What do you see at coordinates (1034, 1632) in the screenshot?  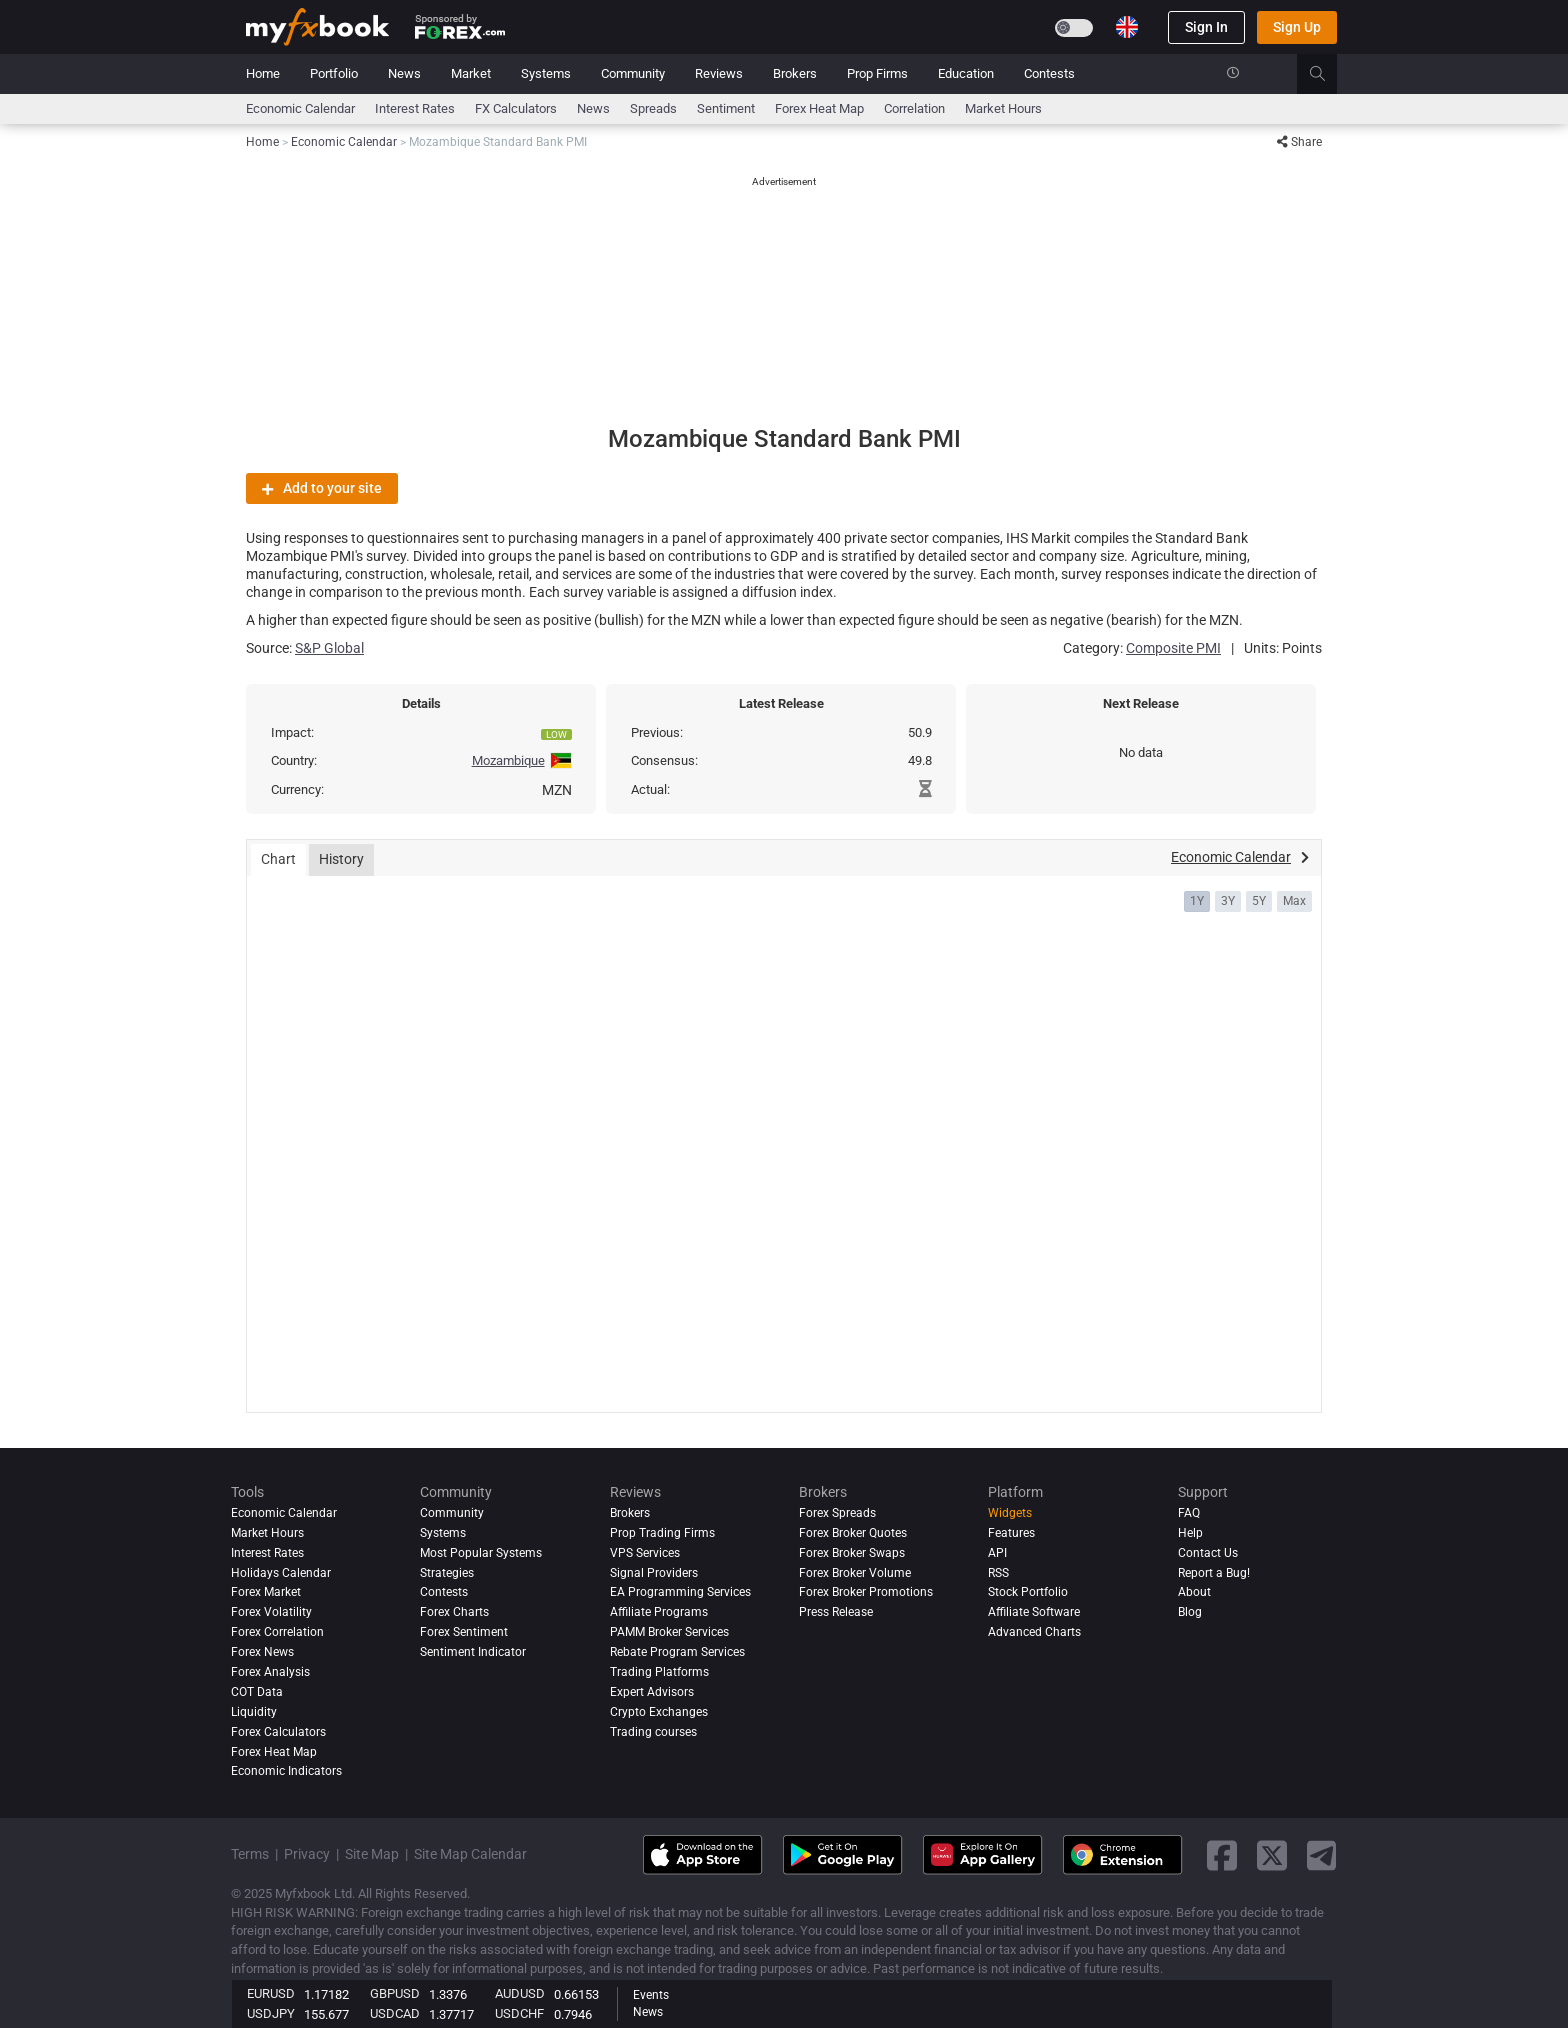 I see `Advanced Charts` at bounding box center [1034, 1632].